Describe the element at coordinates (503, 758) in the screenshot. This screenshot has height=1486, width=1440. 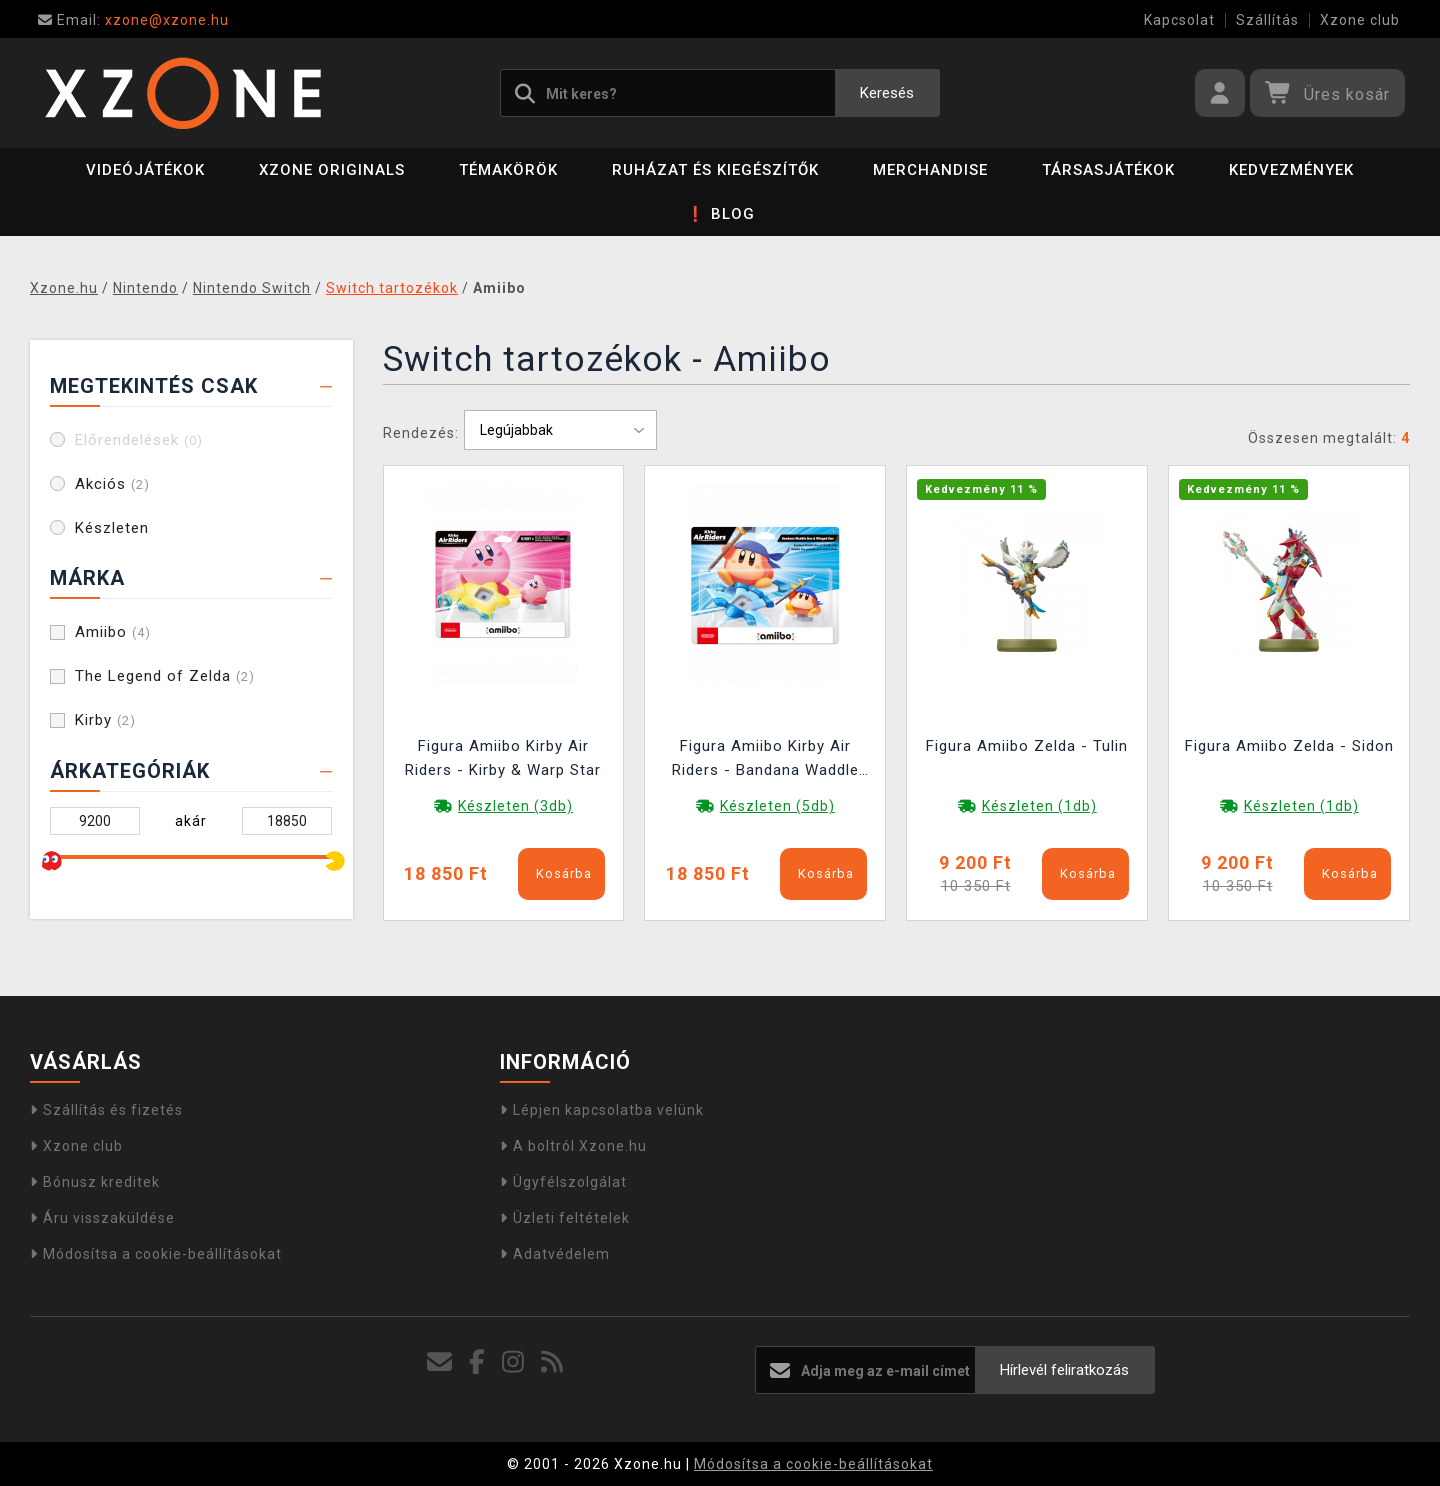
I see `Figura Amiibo Kirby Air Riders - Kirby & Warp Star` at that location.